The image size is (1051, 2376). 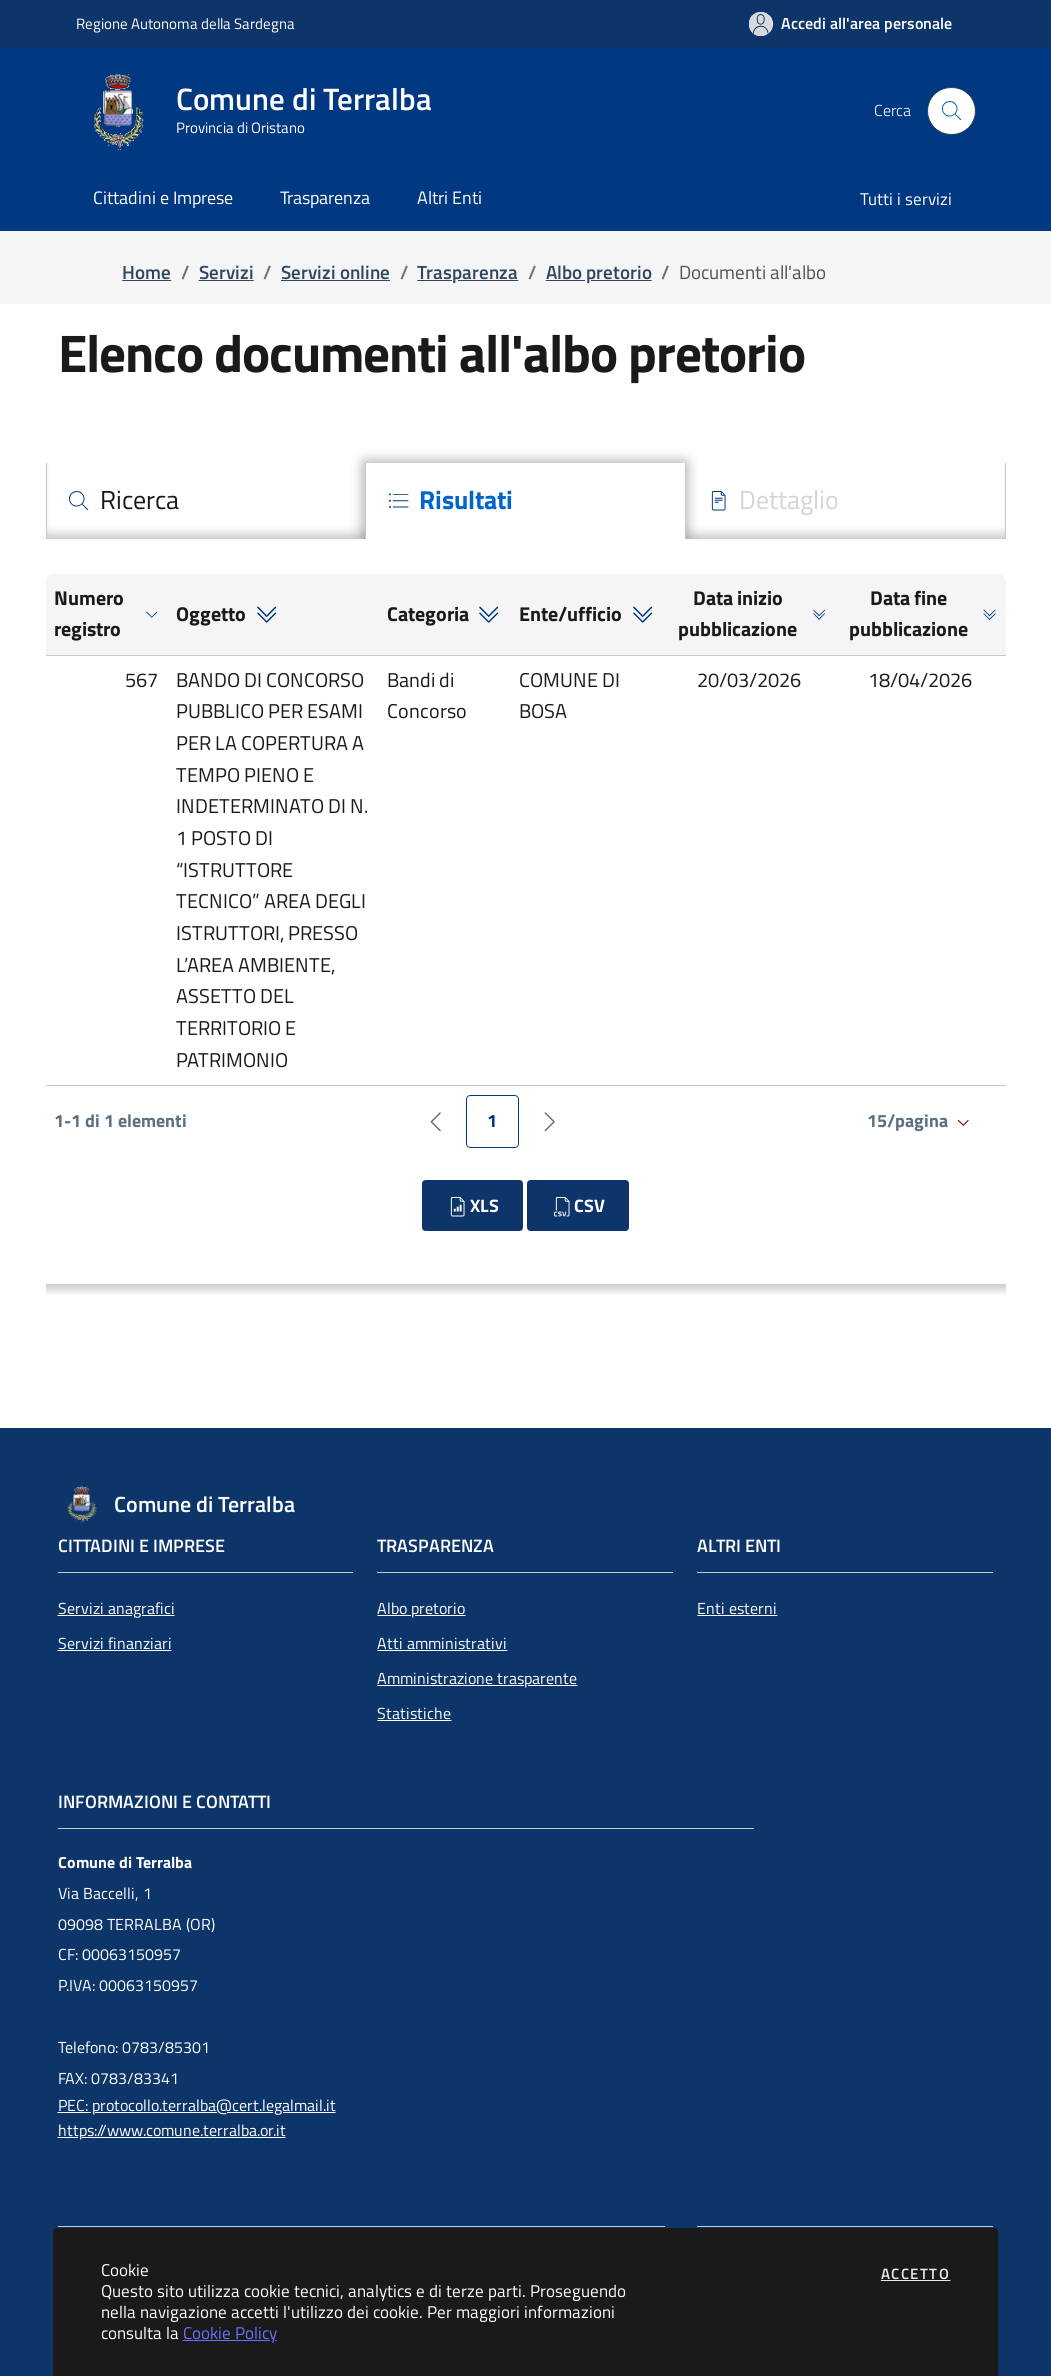 I want to click on Enti esterni, so click(x=737, y=1608).